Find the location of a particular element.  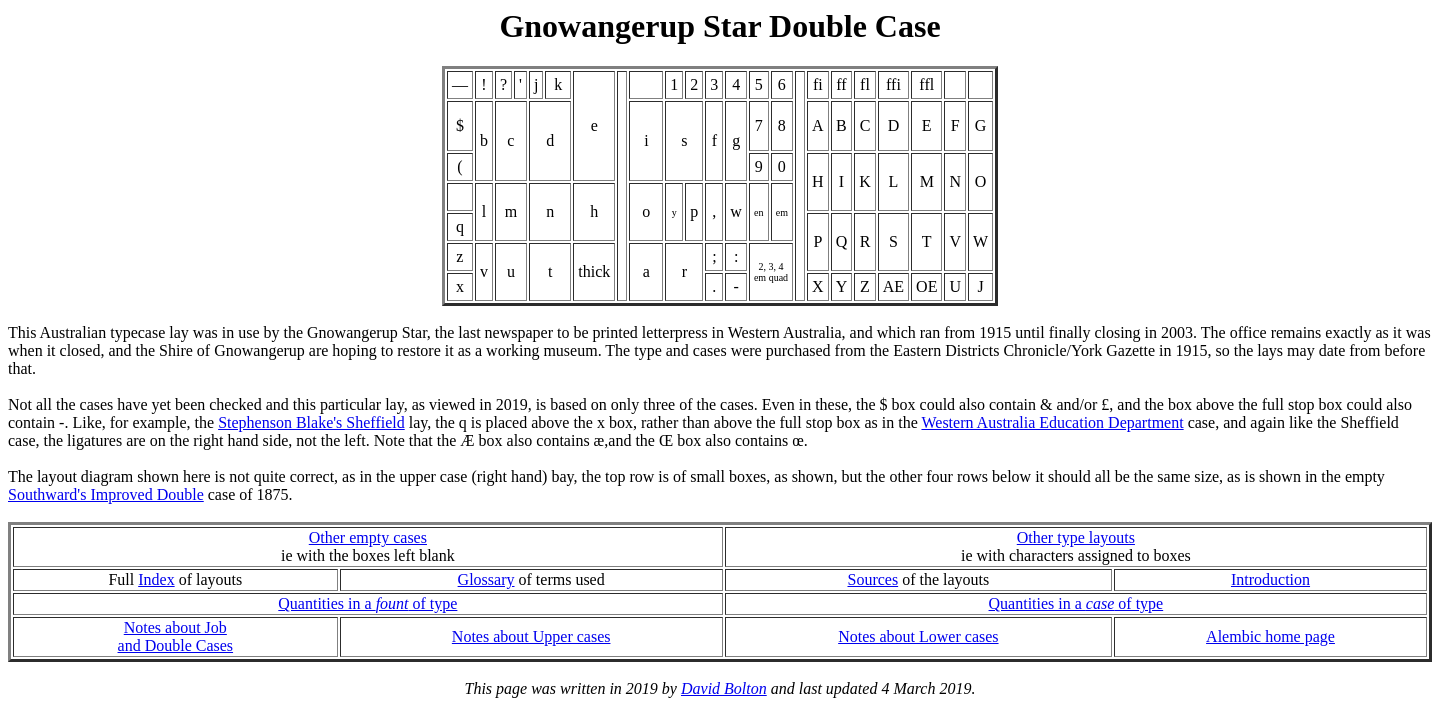

Stephenson Blake's Sheffield is located at coordinates (311, 422).